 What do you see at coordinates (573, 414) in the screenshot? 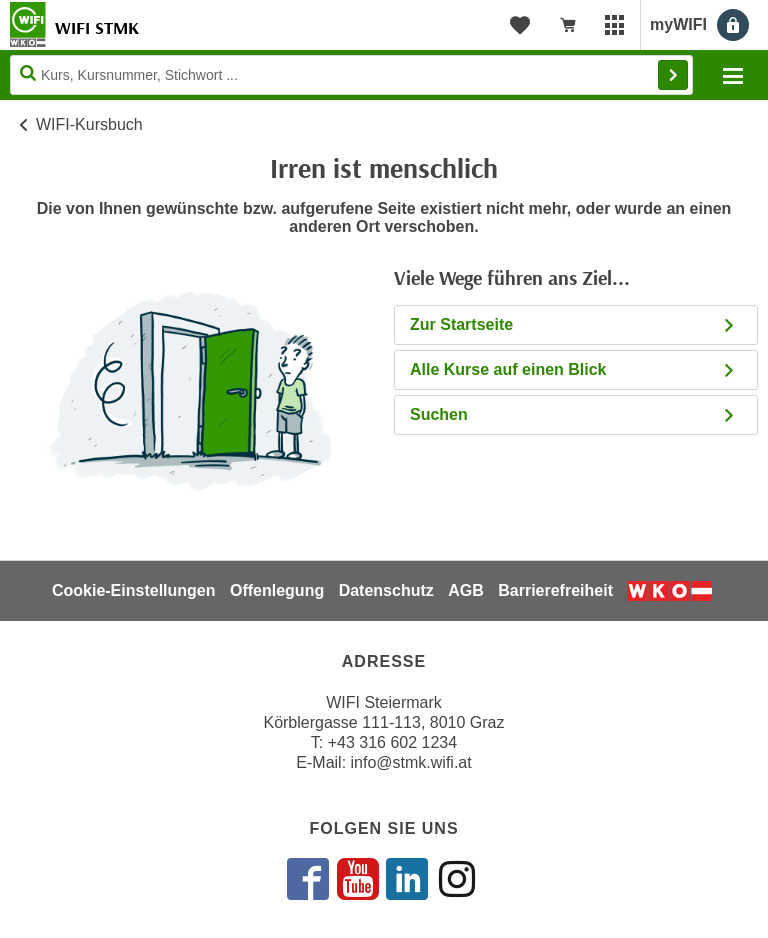
I see `Suchen` at bounding box center [573, 414].